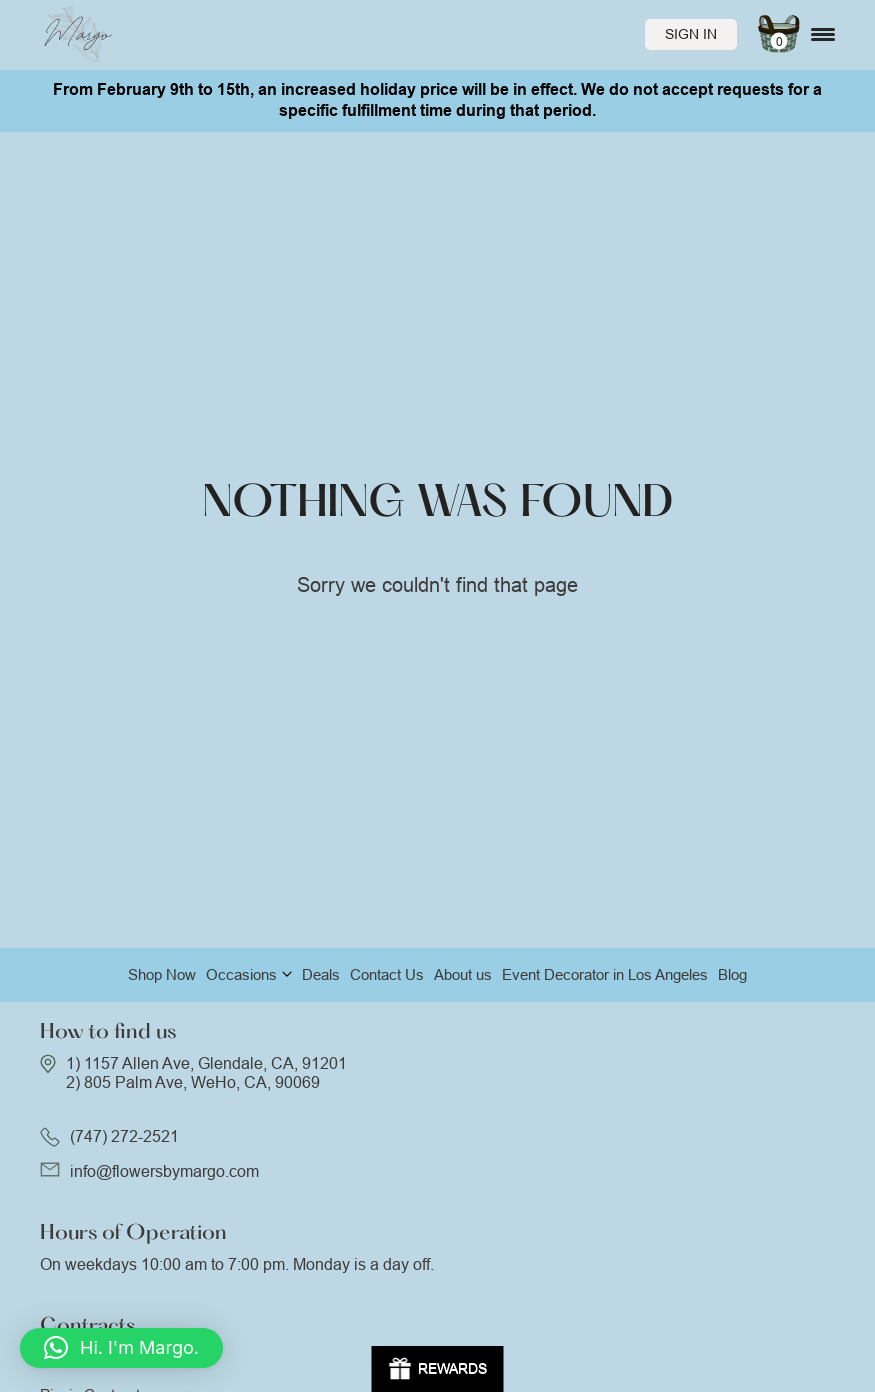 The image size is (875, 1392). I want to click on Event Decorator in Los Angeles, so click(605, 974).